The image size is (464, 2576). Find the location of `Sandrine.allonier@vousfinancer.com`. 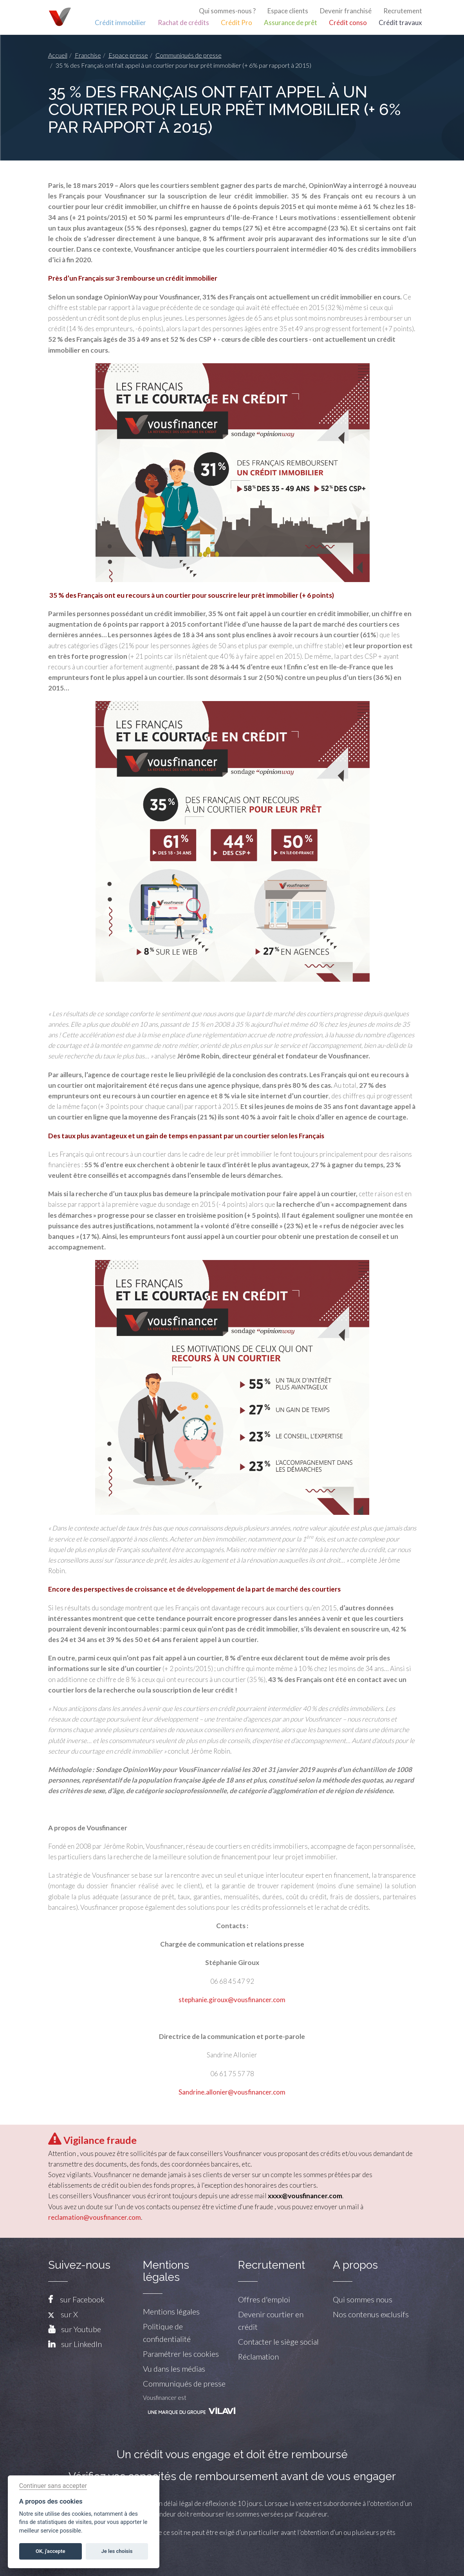

Sandrine.allonier@vousfinancer.com is located at coordinates (232, 2092).